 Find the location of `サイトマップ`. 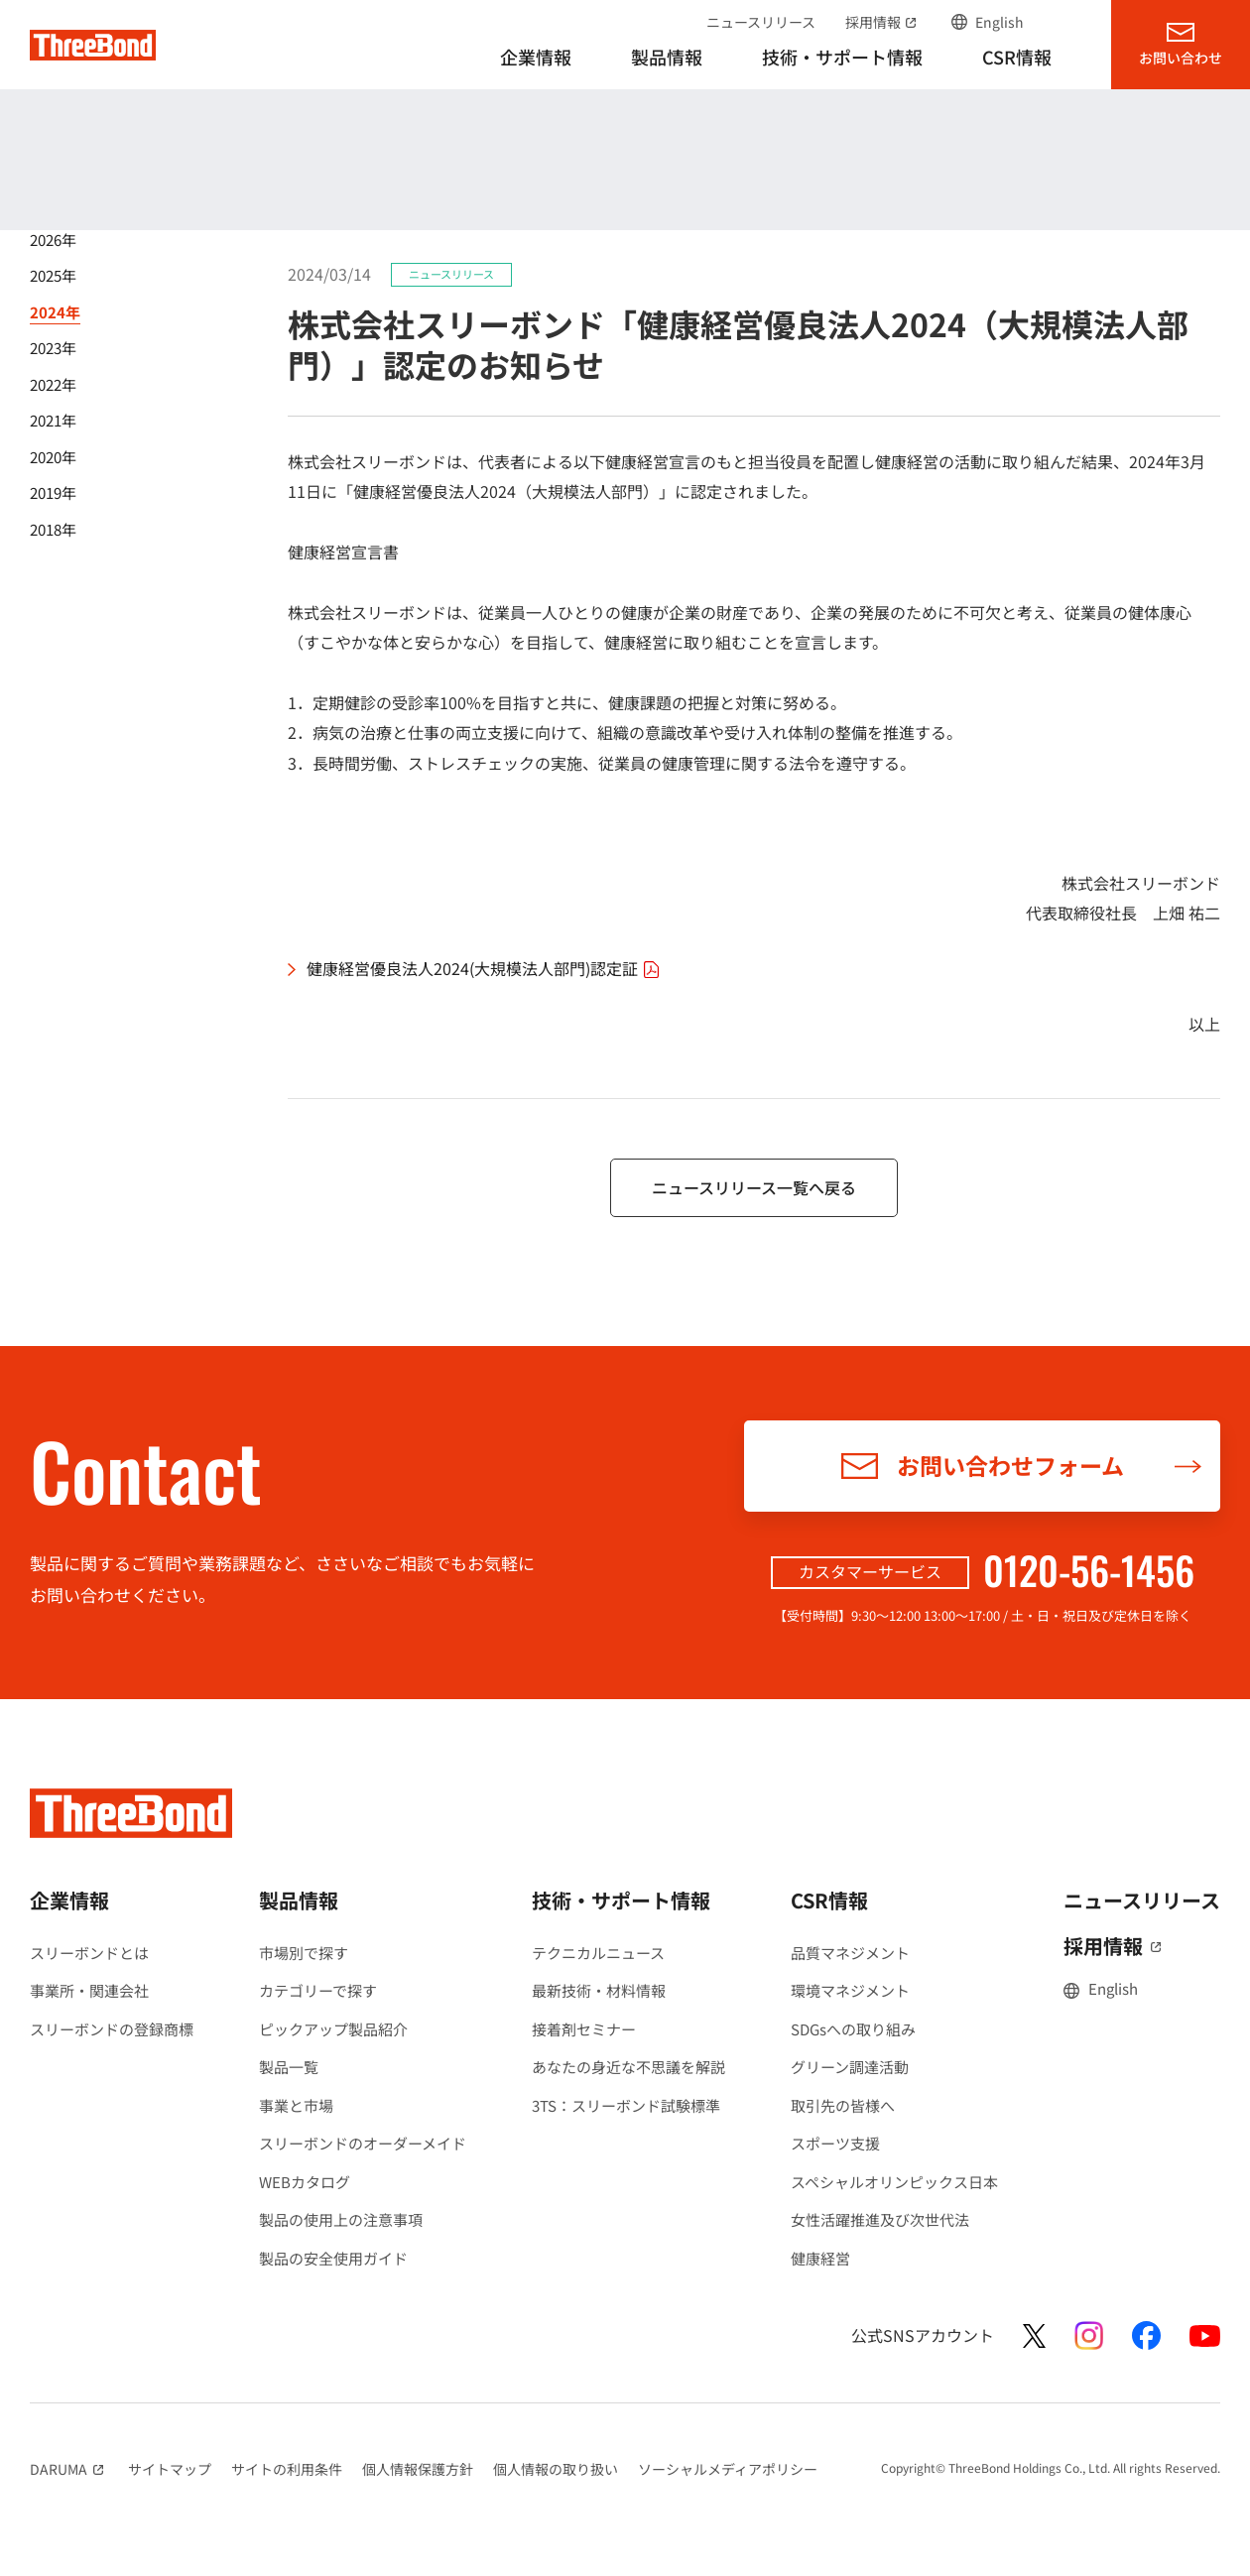

サイトマップ is located at coordinates (169, 2469).